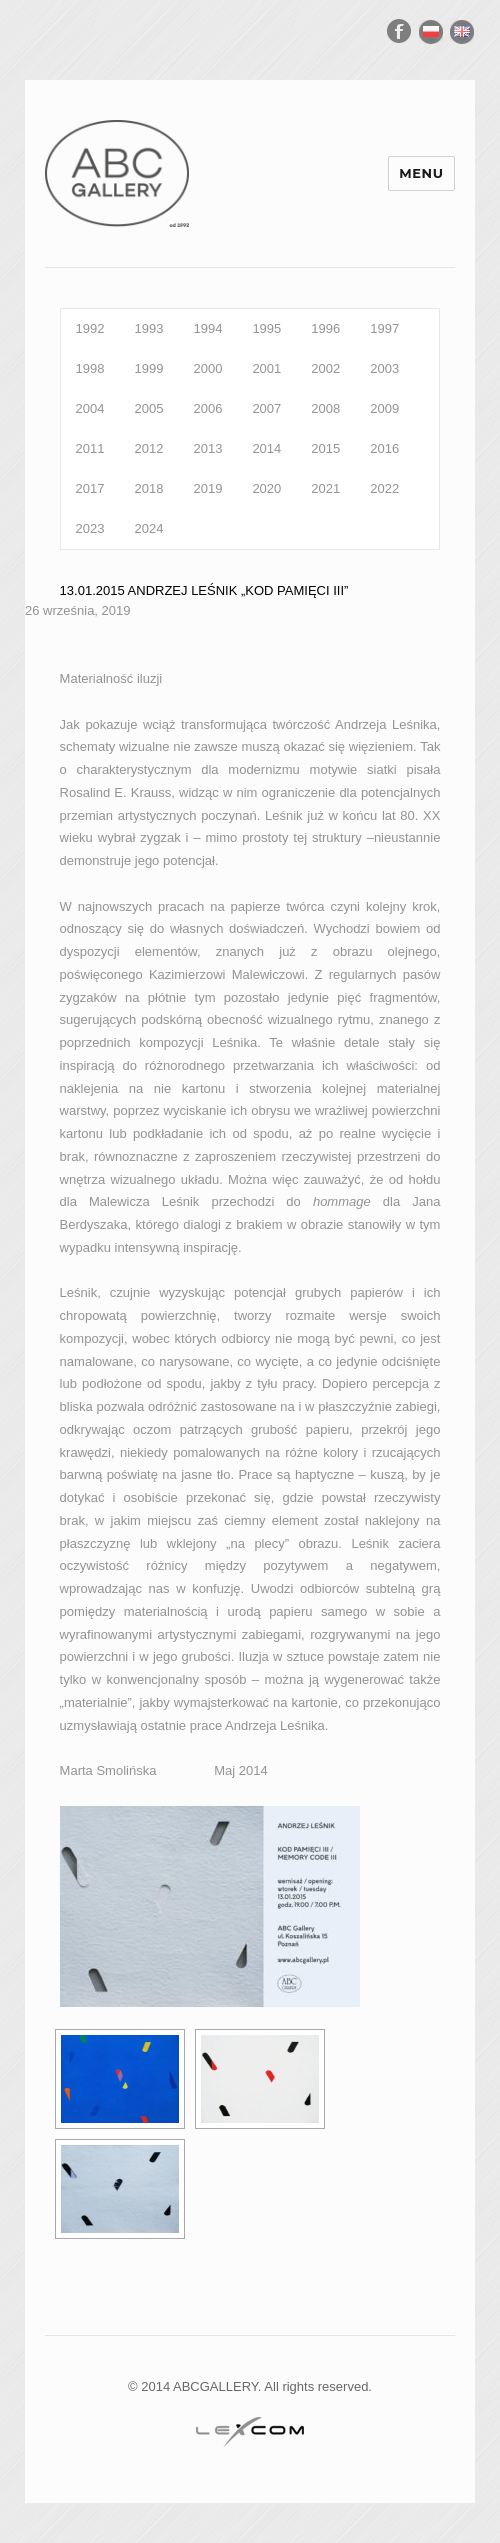 This screenshot has width=500, height=2543. What do you see at coordinates (90, 368) in the screenshot?
I see `1998` at bounding box center [90, 368].